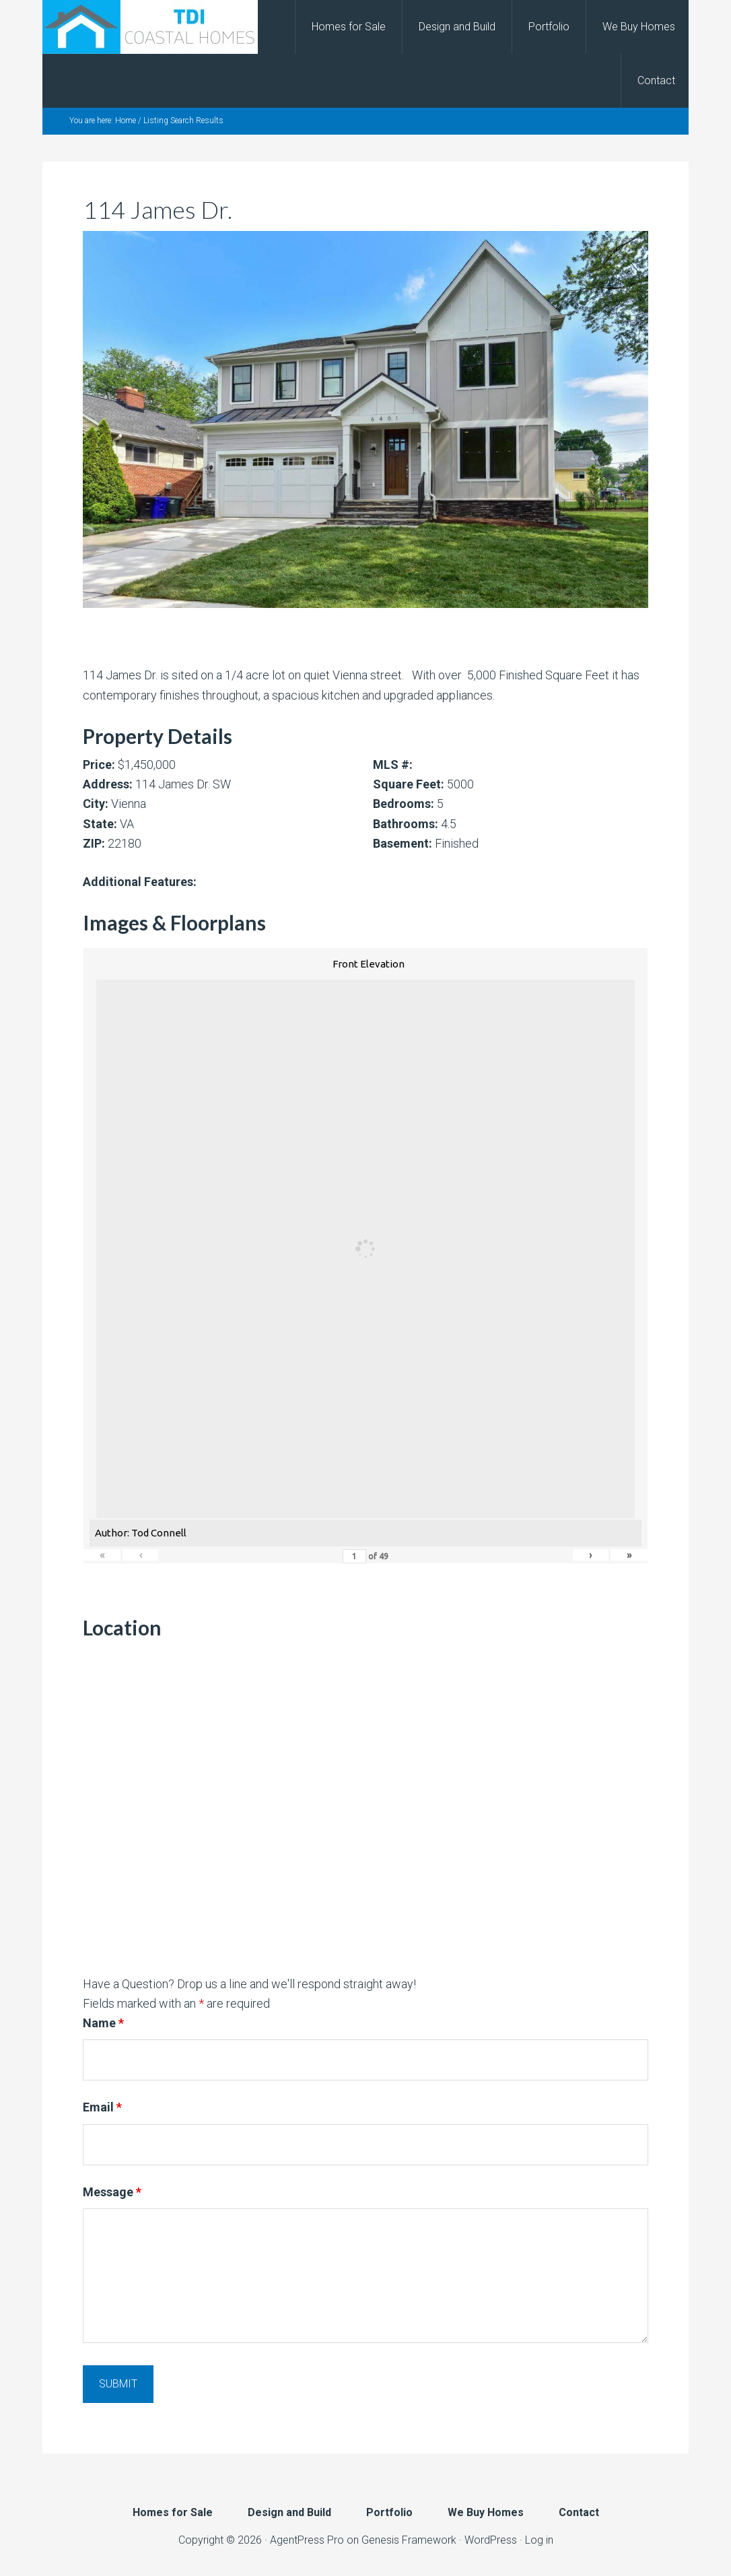 This screenshot has width=731, height=2576. I want to click on Log in, so click(539, 2540).